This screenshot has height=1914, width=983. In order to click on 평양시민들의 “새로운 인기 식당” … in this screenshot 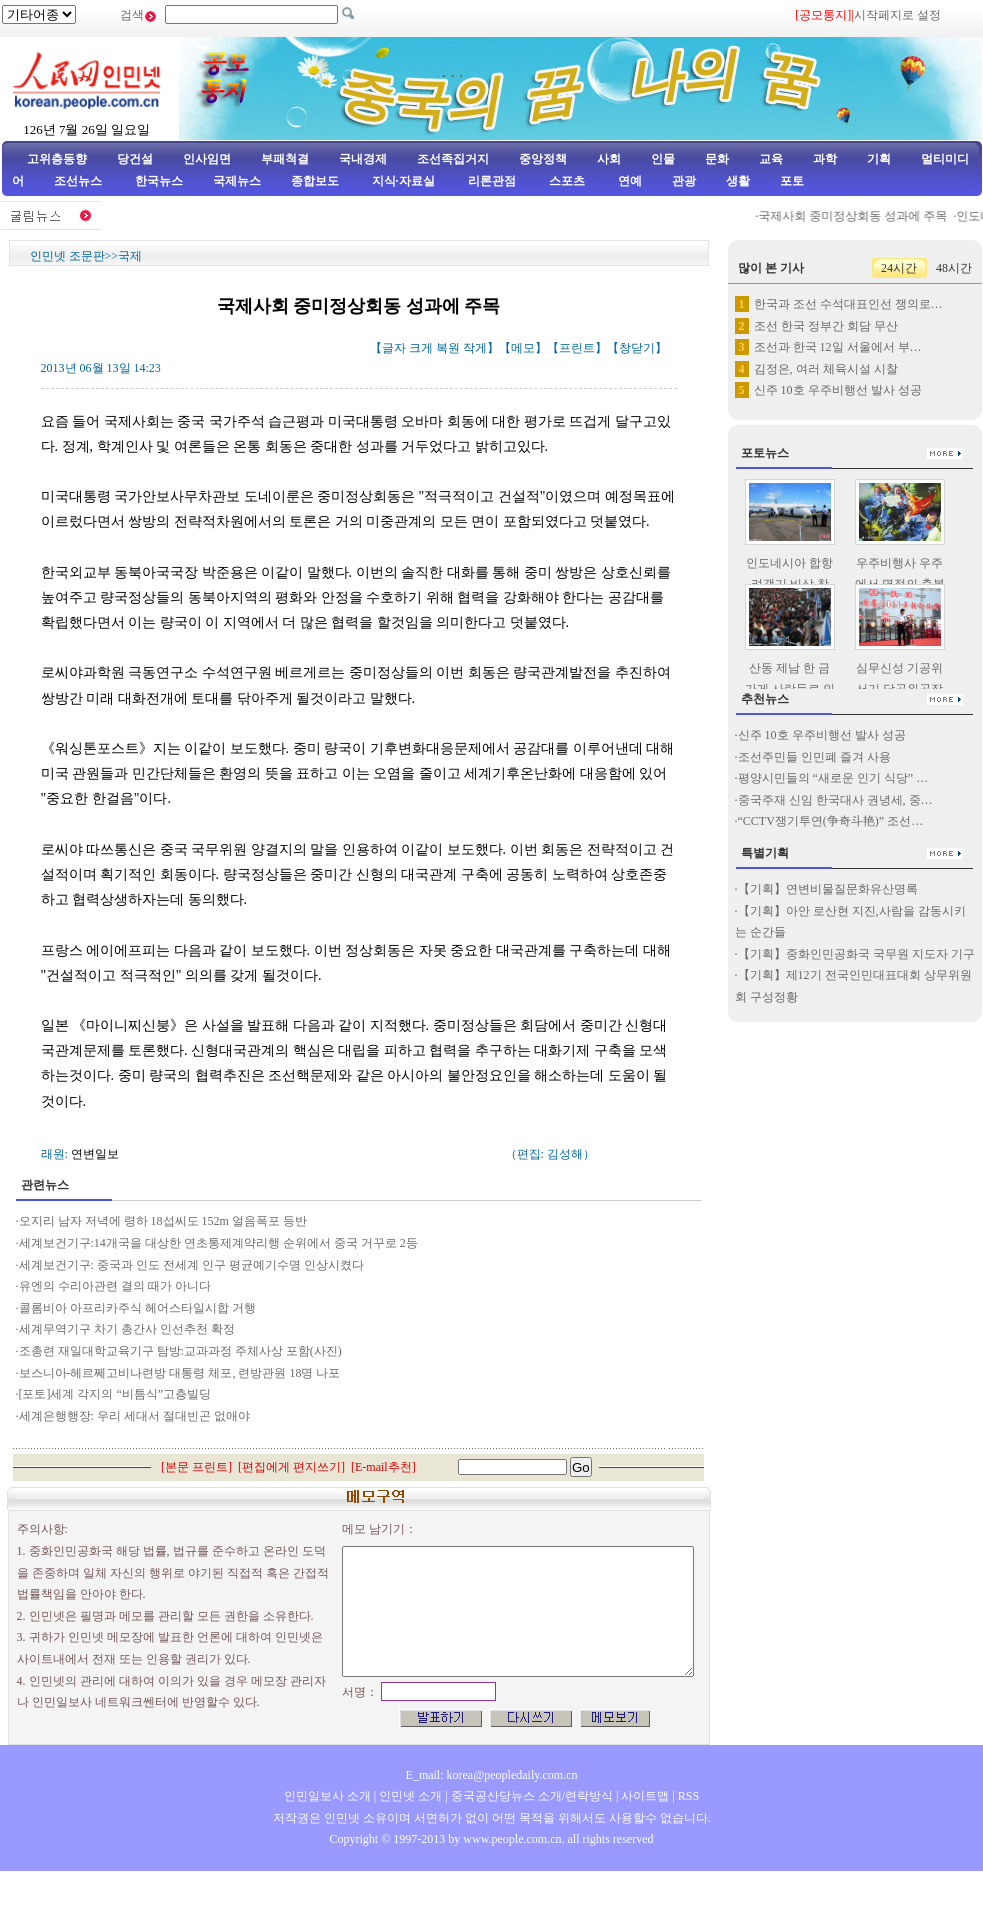, I will do `click(833, 778)`.